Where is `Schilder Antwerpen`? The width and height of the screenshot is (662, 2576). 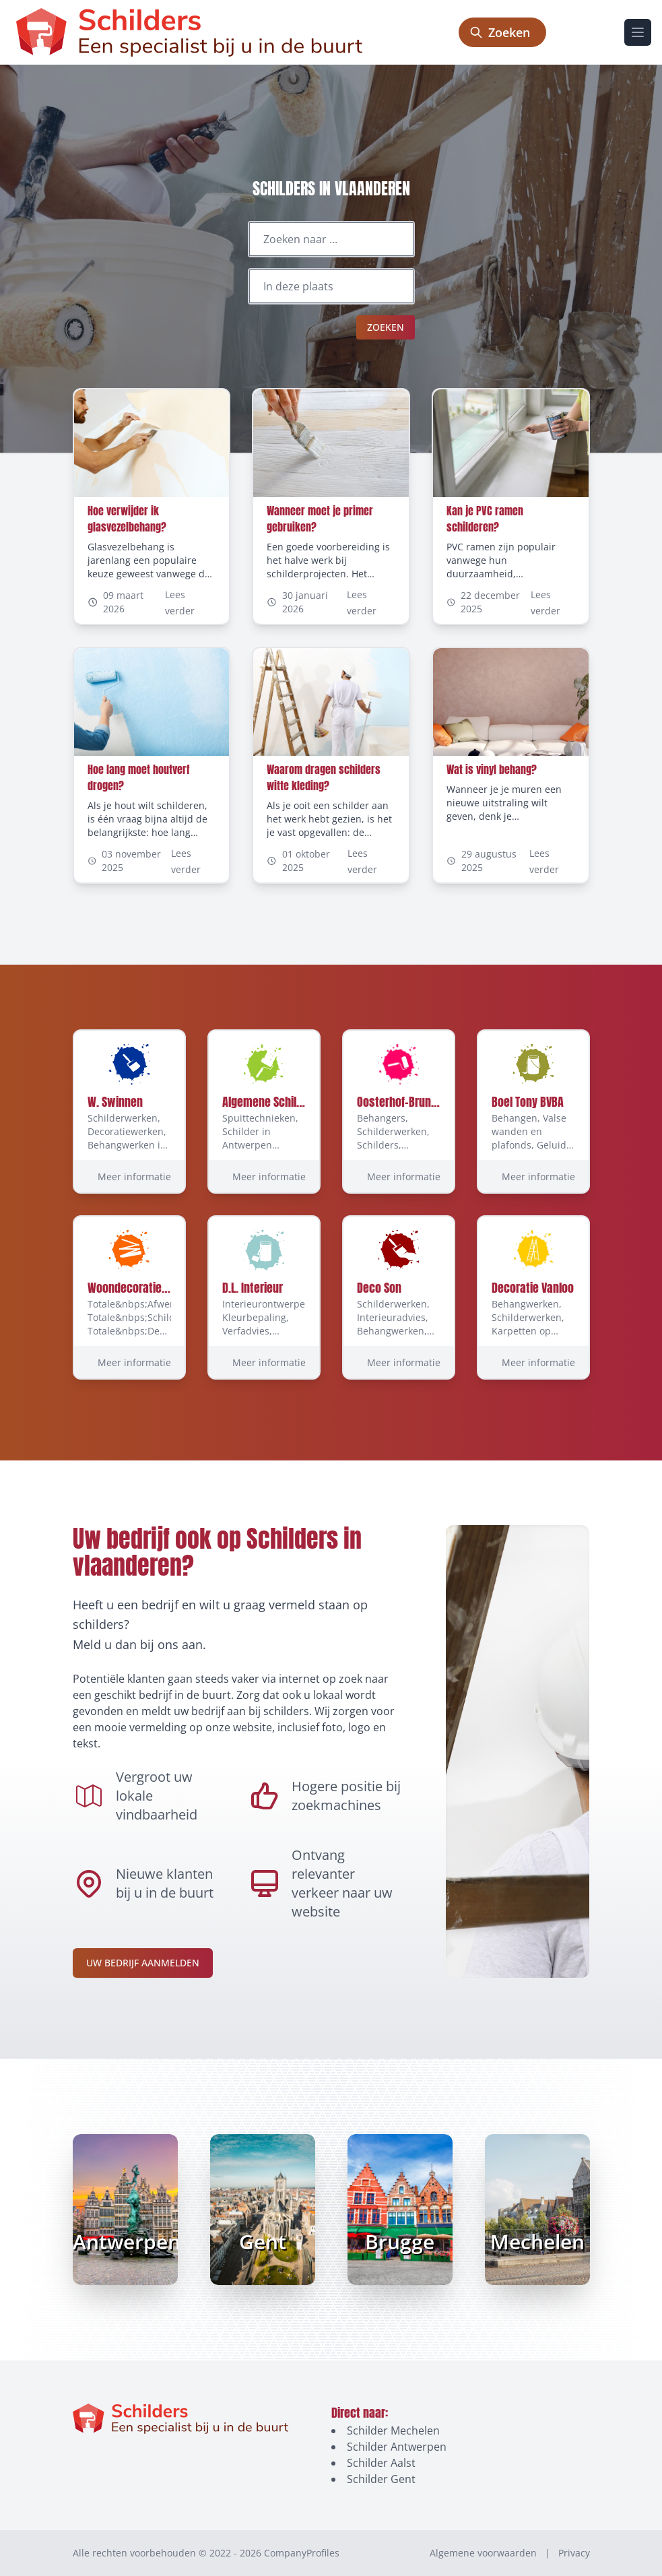 Schilder Antwerpen is located at coordinates (396, 2446).